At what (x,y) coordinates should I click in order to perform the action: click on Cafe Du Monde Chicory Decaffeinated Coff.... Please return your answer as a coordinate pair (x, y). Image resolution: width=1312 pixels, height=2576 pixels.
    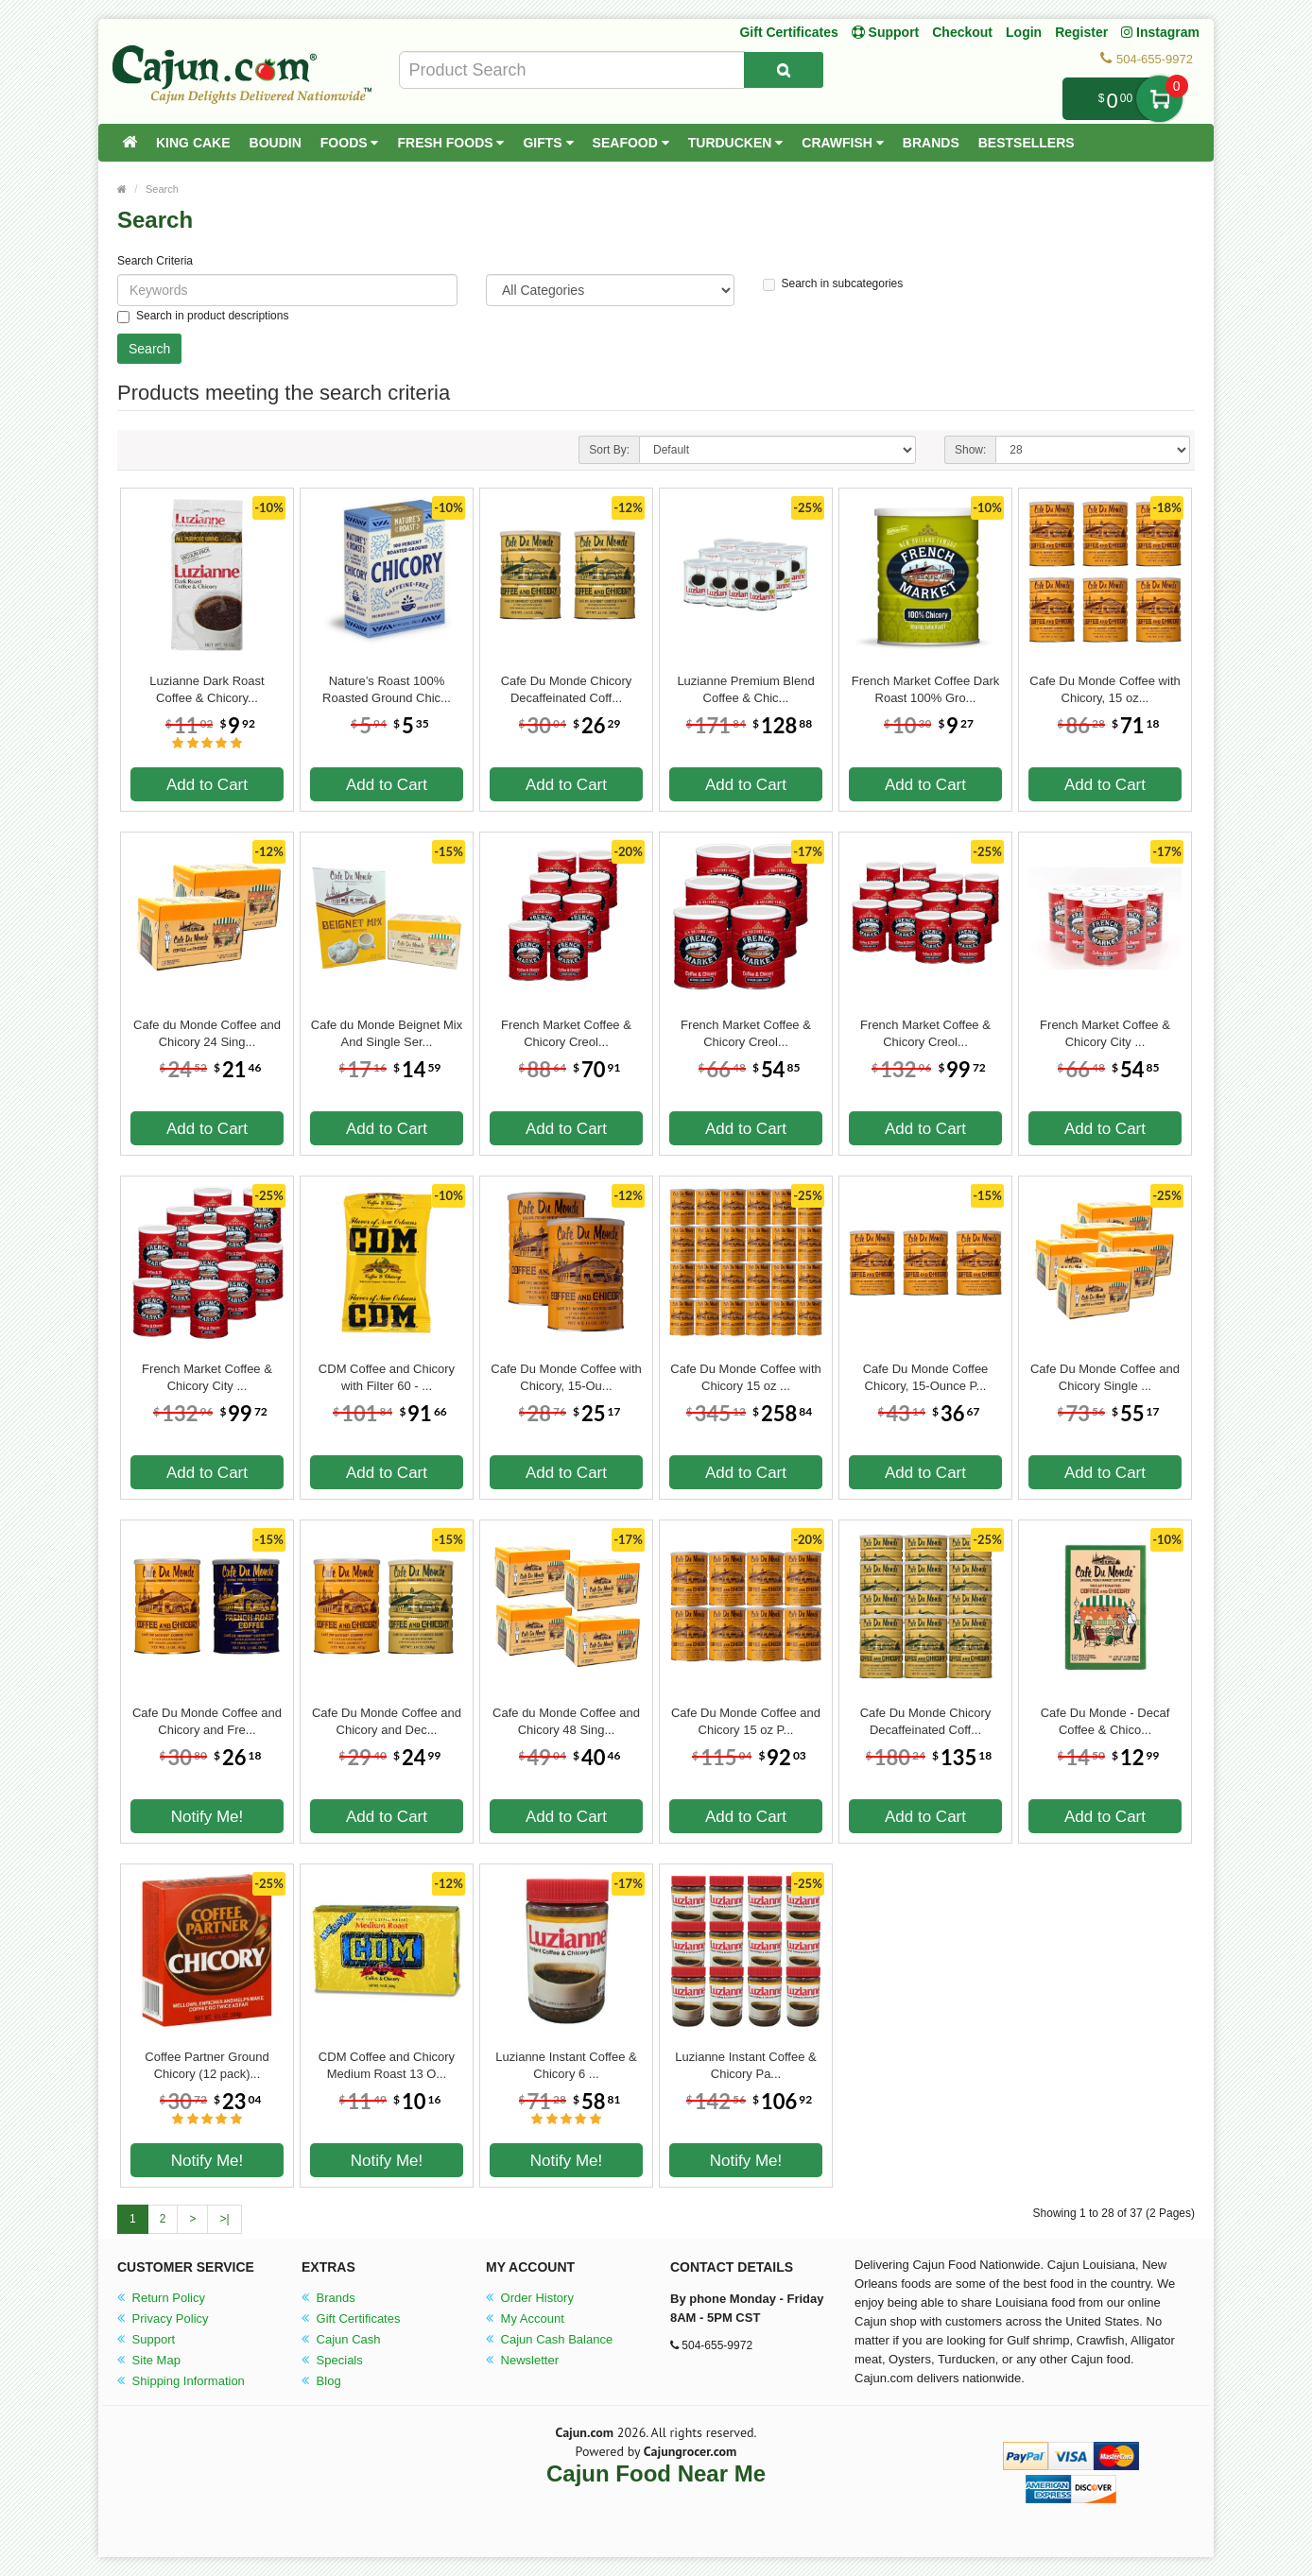
    Looking at the image, I should click on (566, 689).